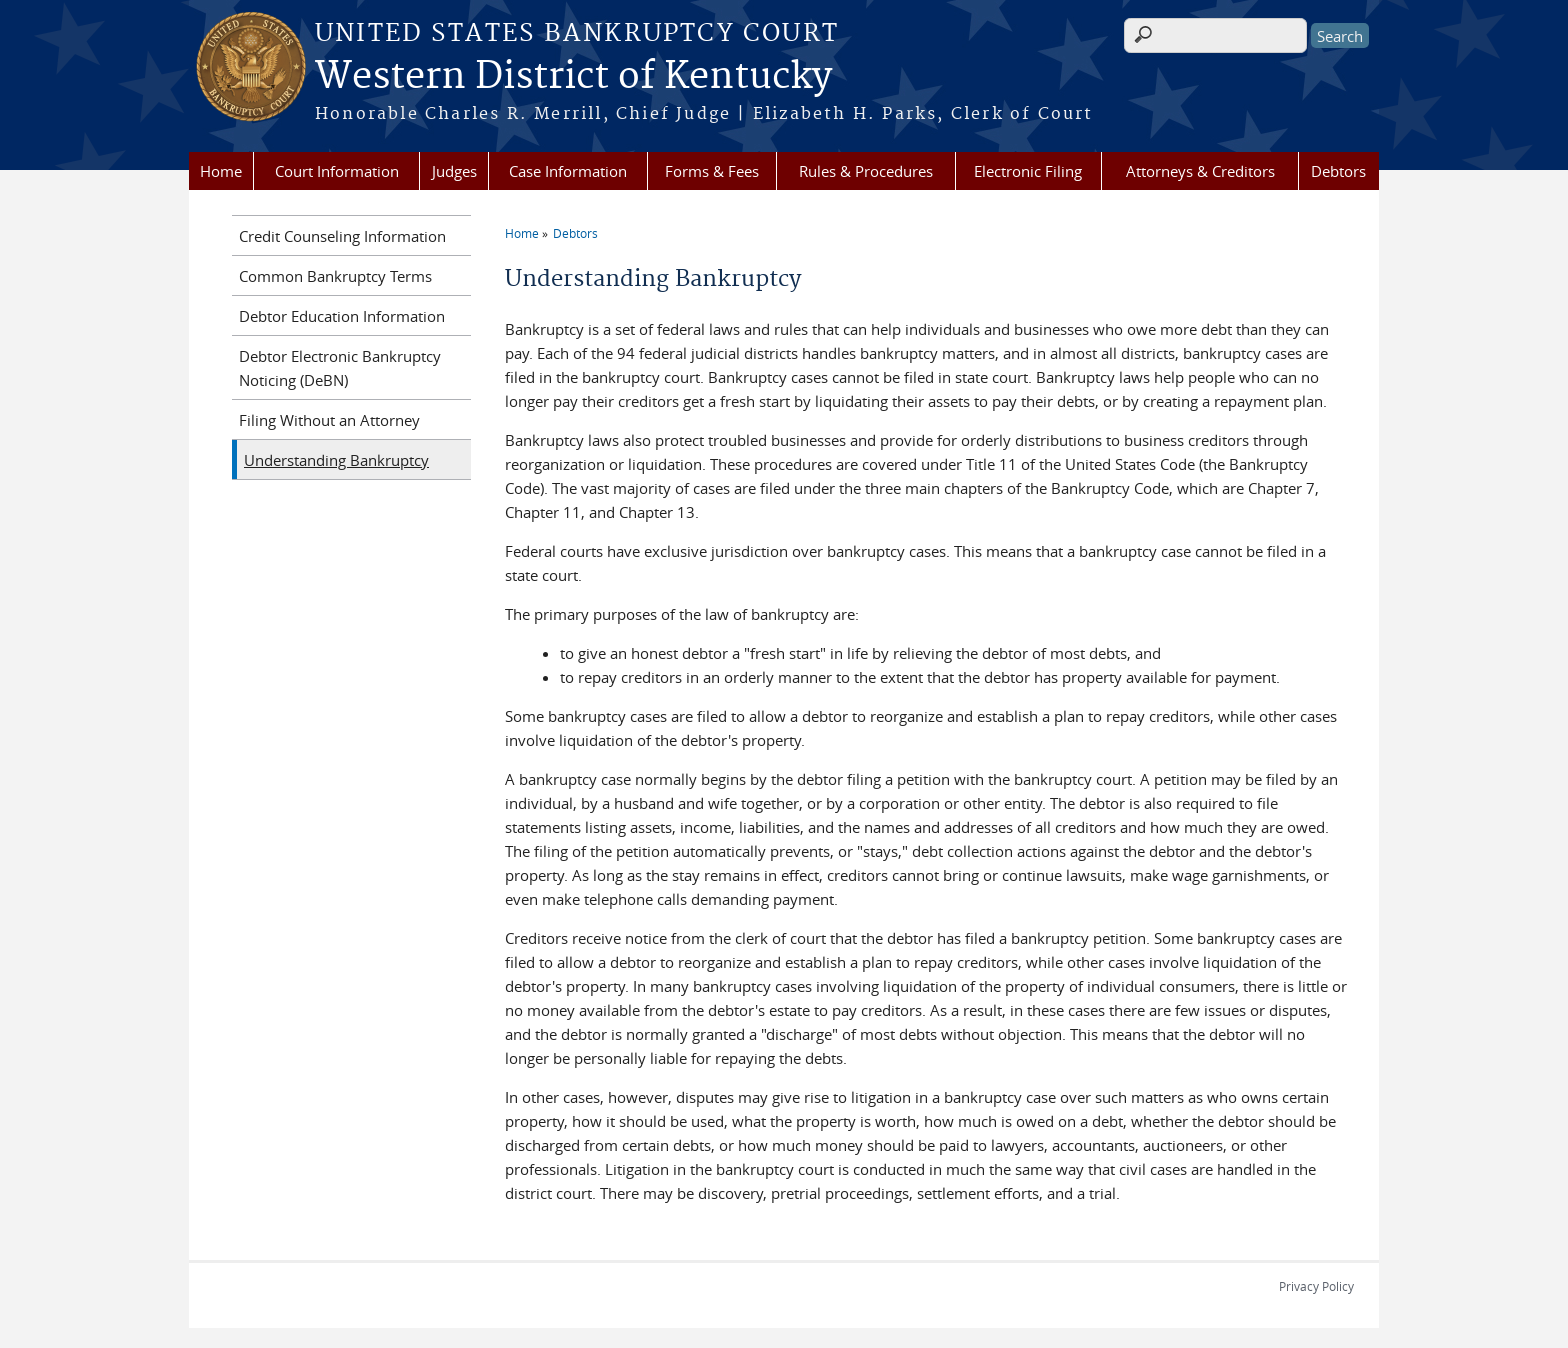 The height and width of the screenshot is (1348, 1568). I want to click on Debtor Education Information, so click(342, 316).